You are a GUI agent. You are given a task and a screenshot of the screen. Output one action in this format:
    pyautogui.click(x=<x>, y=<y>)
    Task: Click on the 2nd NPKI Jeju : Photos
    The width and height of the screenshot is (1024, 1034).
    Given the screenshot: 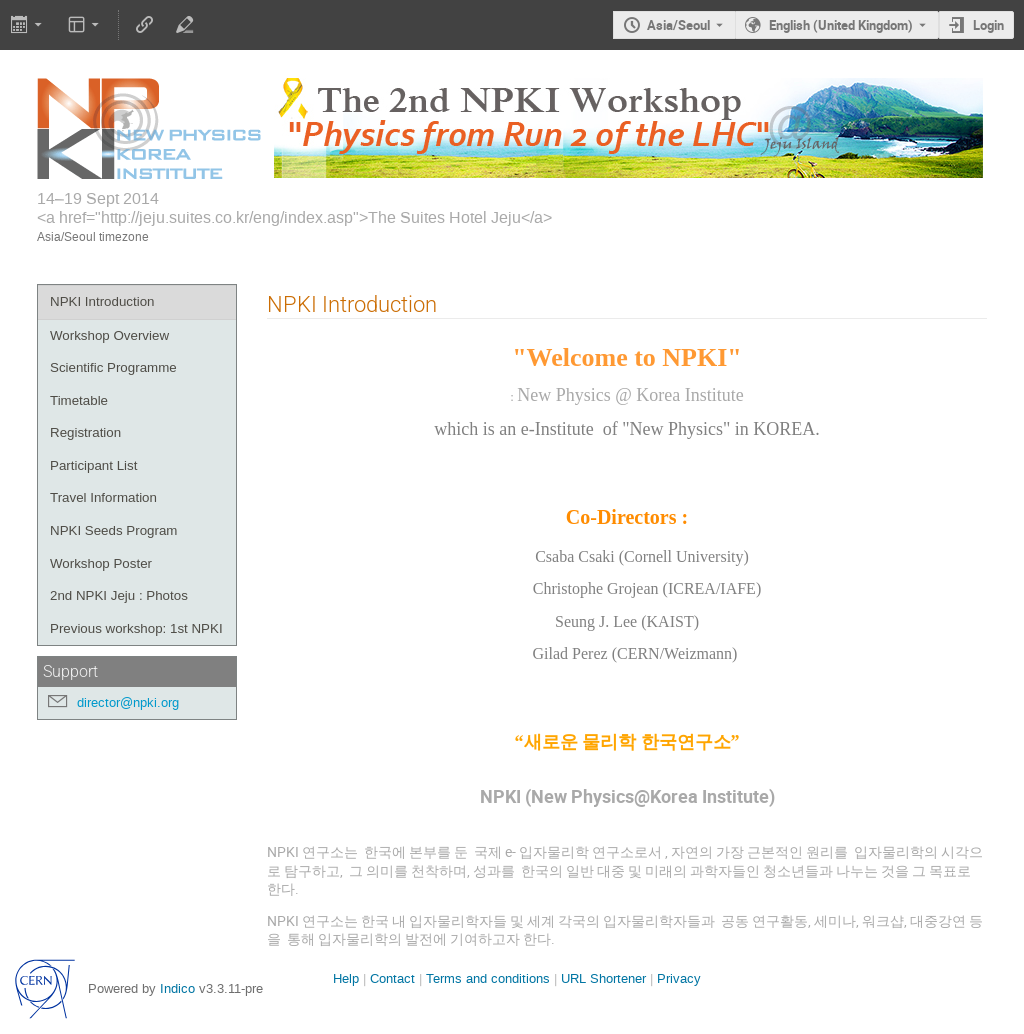 What is the action you would take?
    pyautogui.click(x=119, y=595)
    